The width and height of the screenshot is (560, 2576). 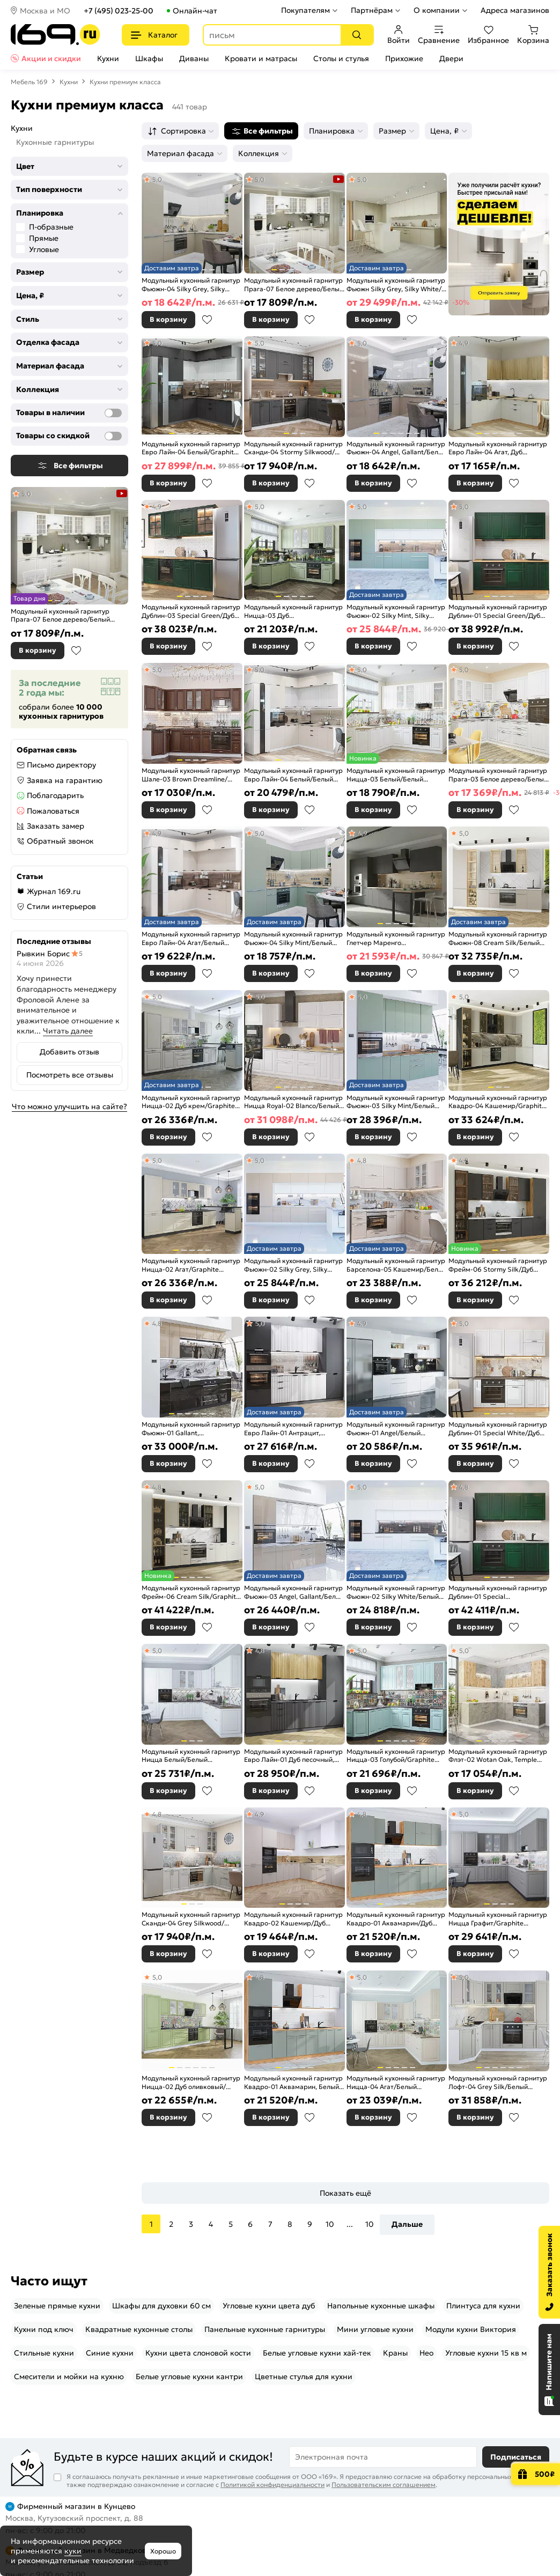 What do you see at coordinates (439, 35) in the screenshot?
I see `Сравнение` at bounding box center [439, 35].